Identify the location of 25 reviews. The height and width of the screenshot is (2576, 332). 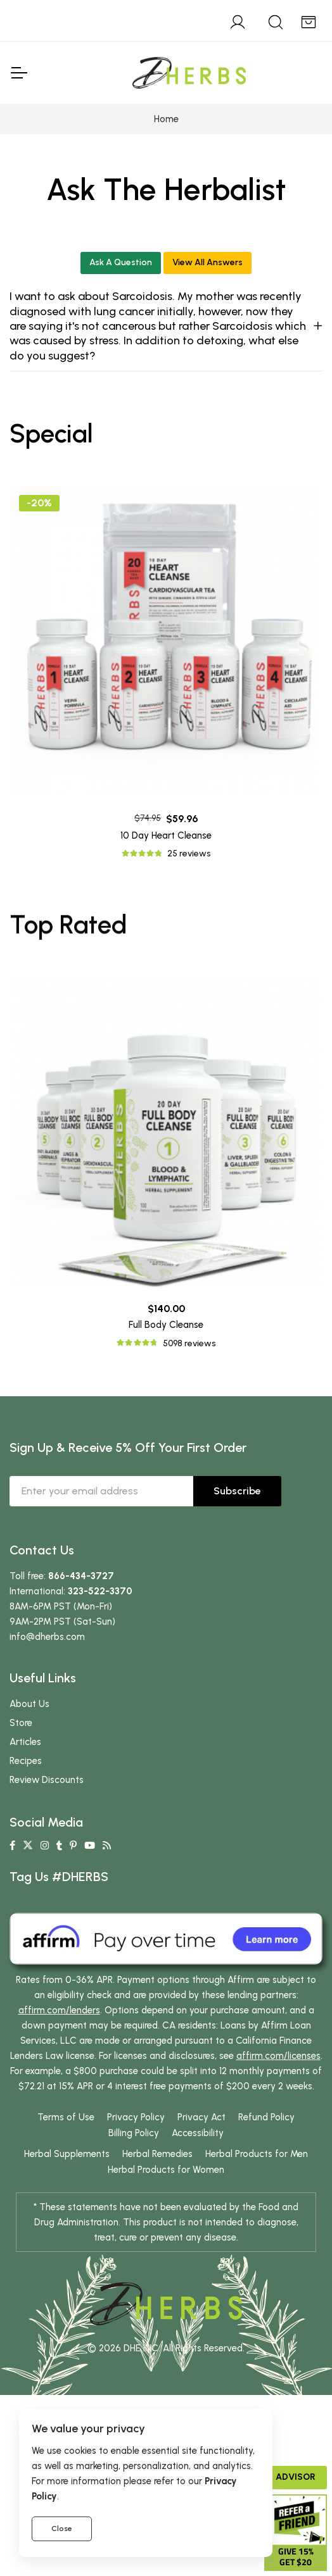
(188, 853).